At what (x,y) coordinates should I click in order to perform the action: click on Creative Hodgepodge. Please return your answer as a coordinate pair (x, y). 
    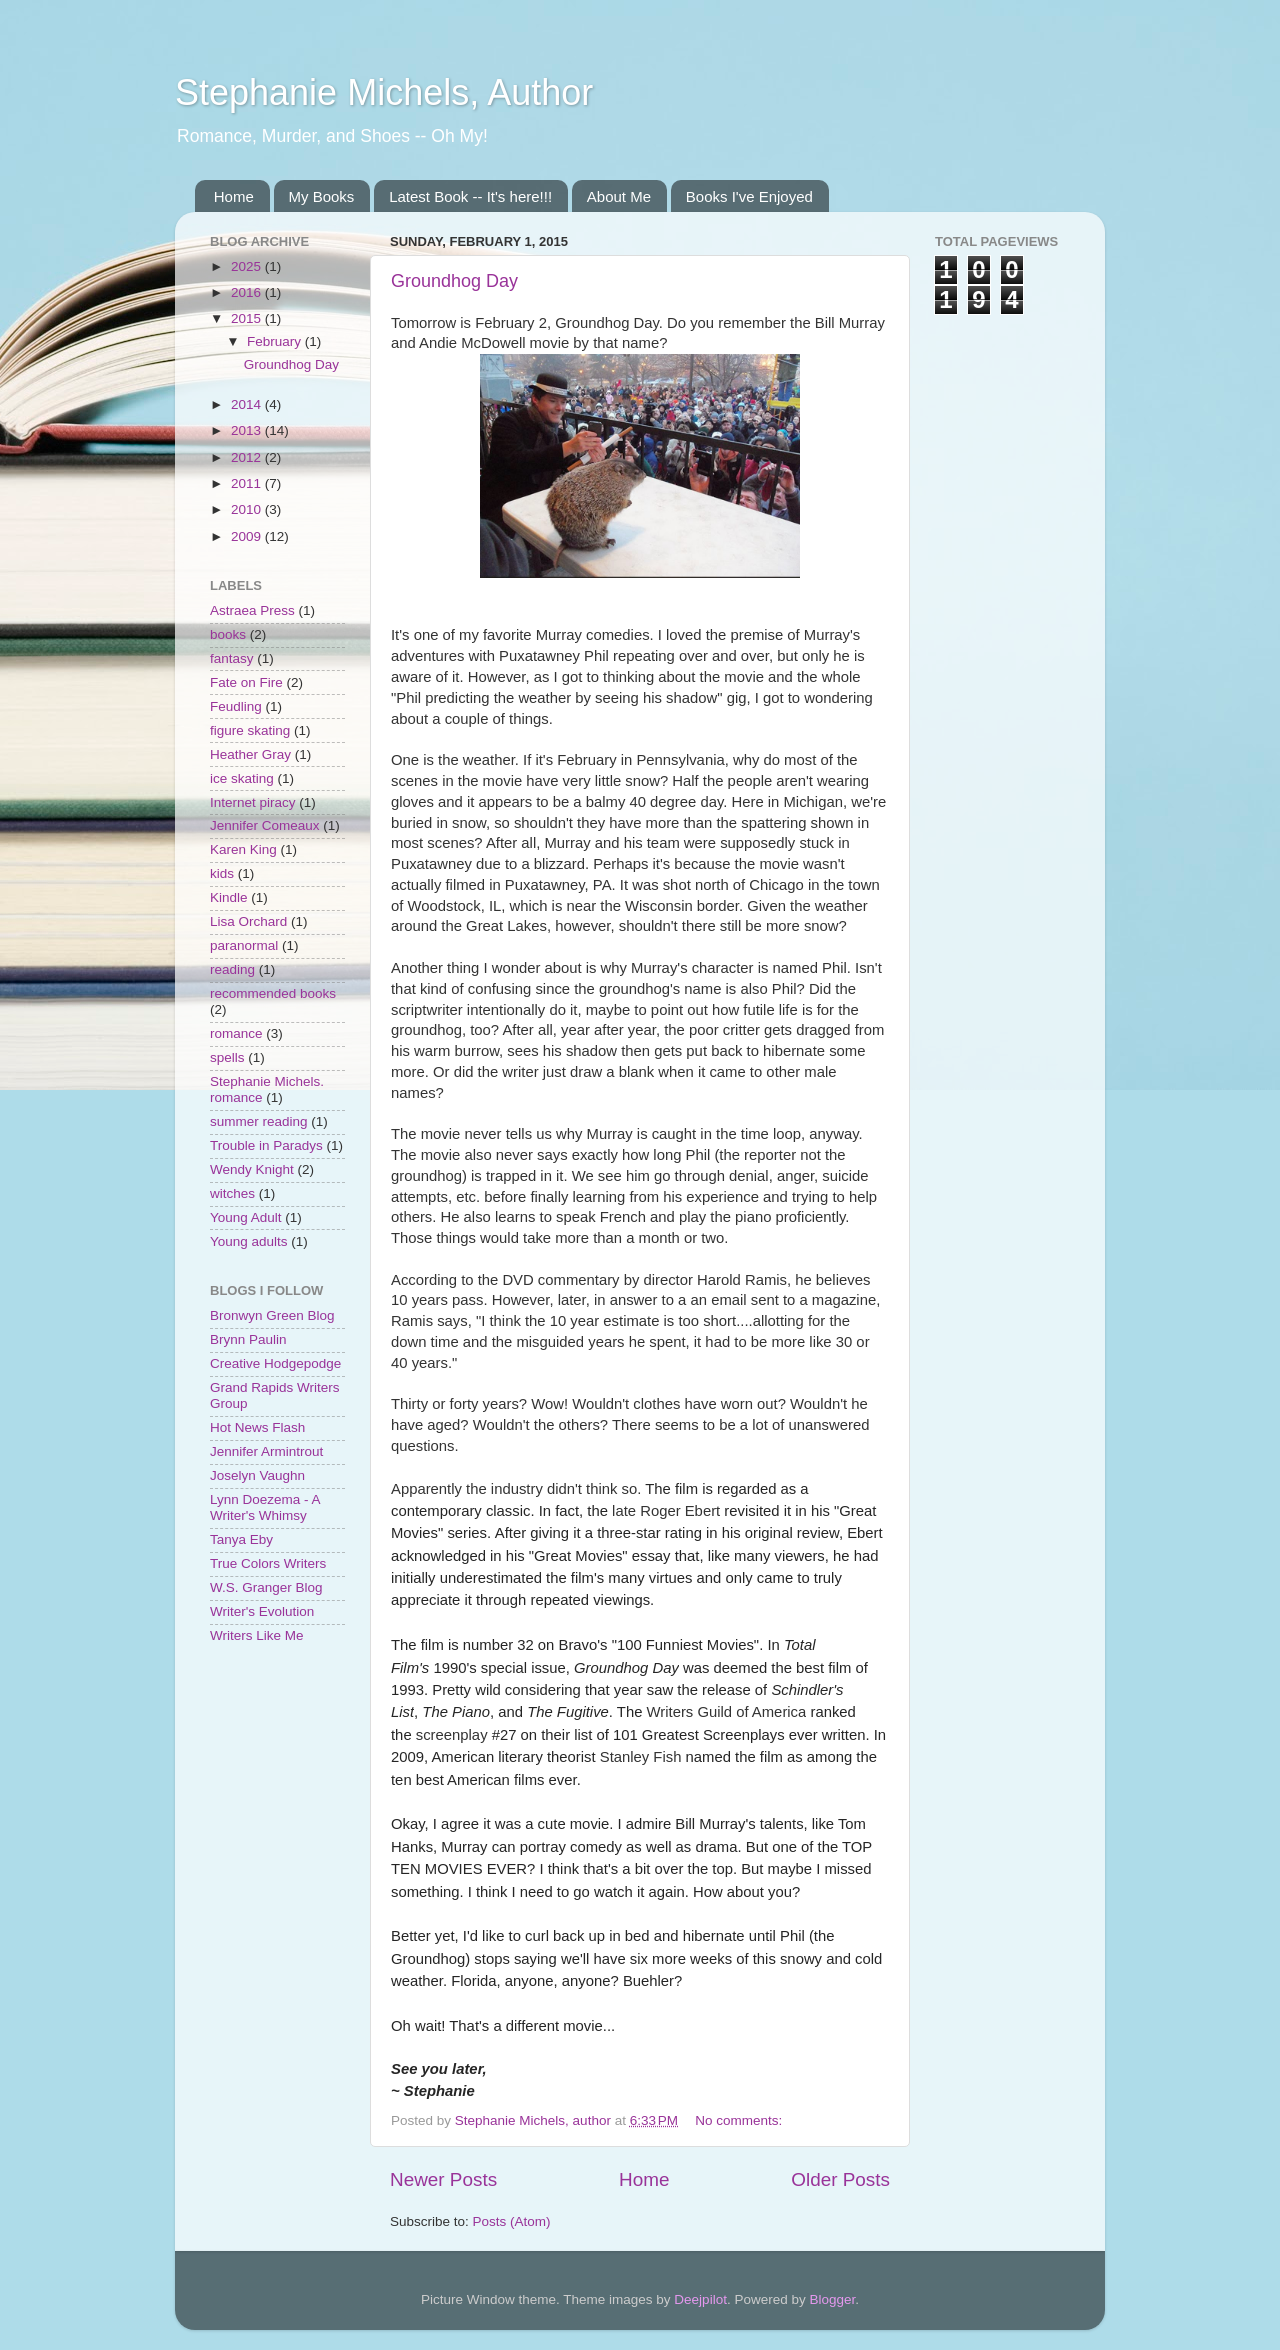
    Looking at the image, I should click on (275, 1363).